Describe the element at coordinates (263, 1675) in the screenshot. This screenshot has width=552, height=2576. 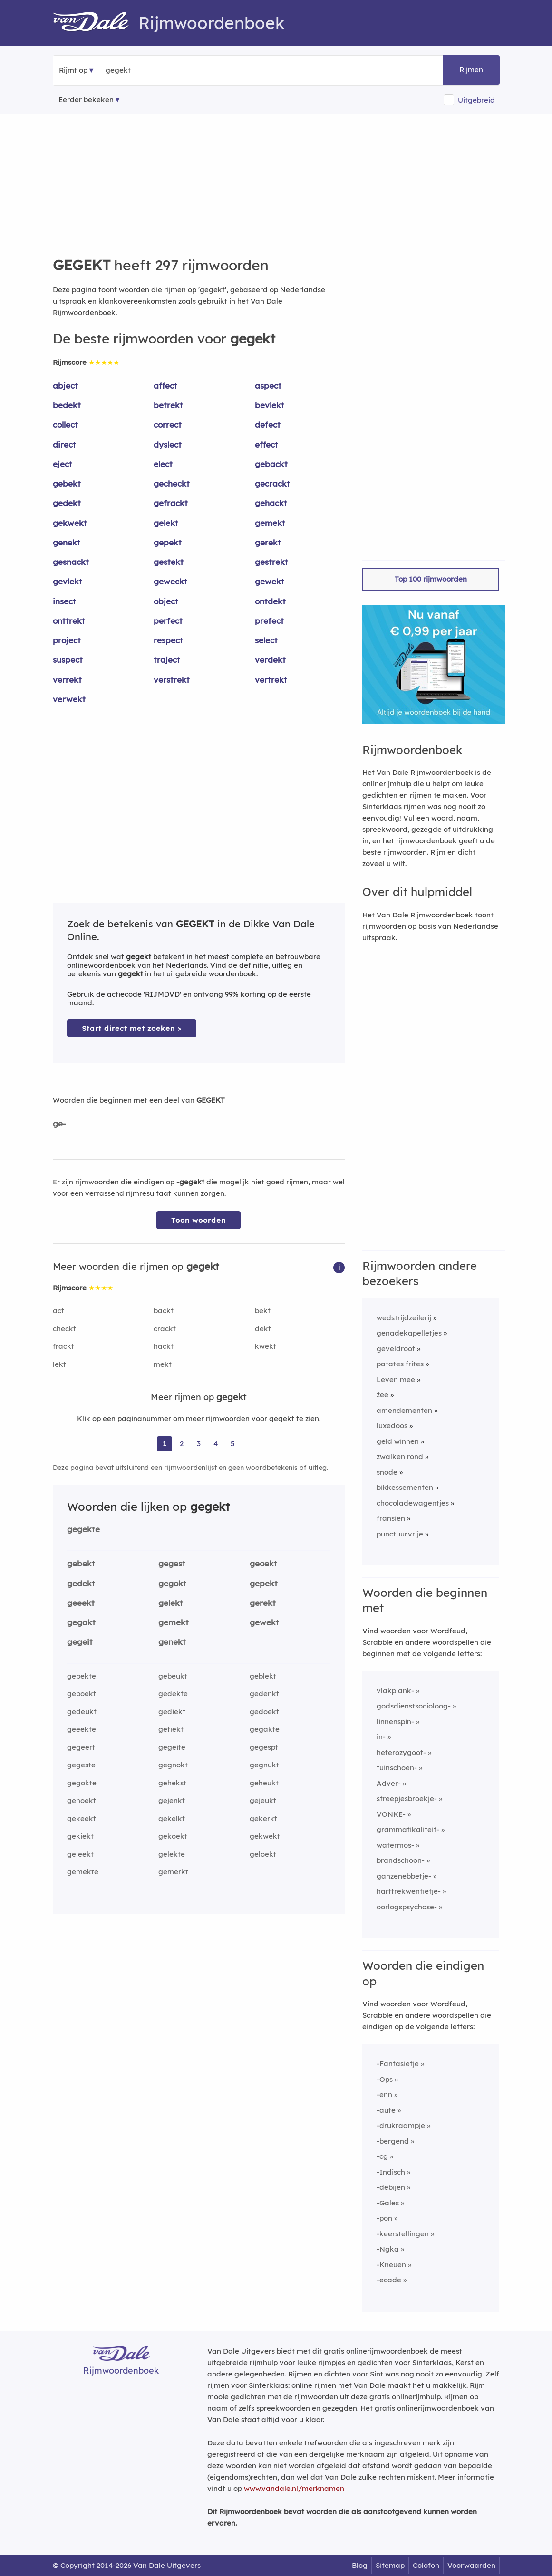
I see `geblekt [Rijmwoord: geblekt]` at that location.